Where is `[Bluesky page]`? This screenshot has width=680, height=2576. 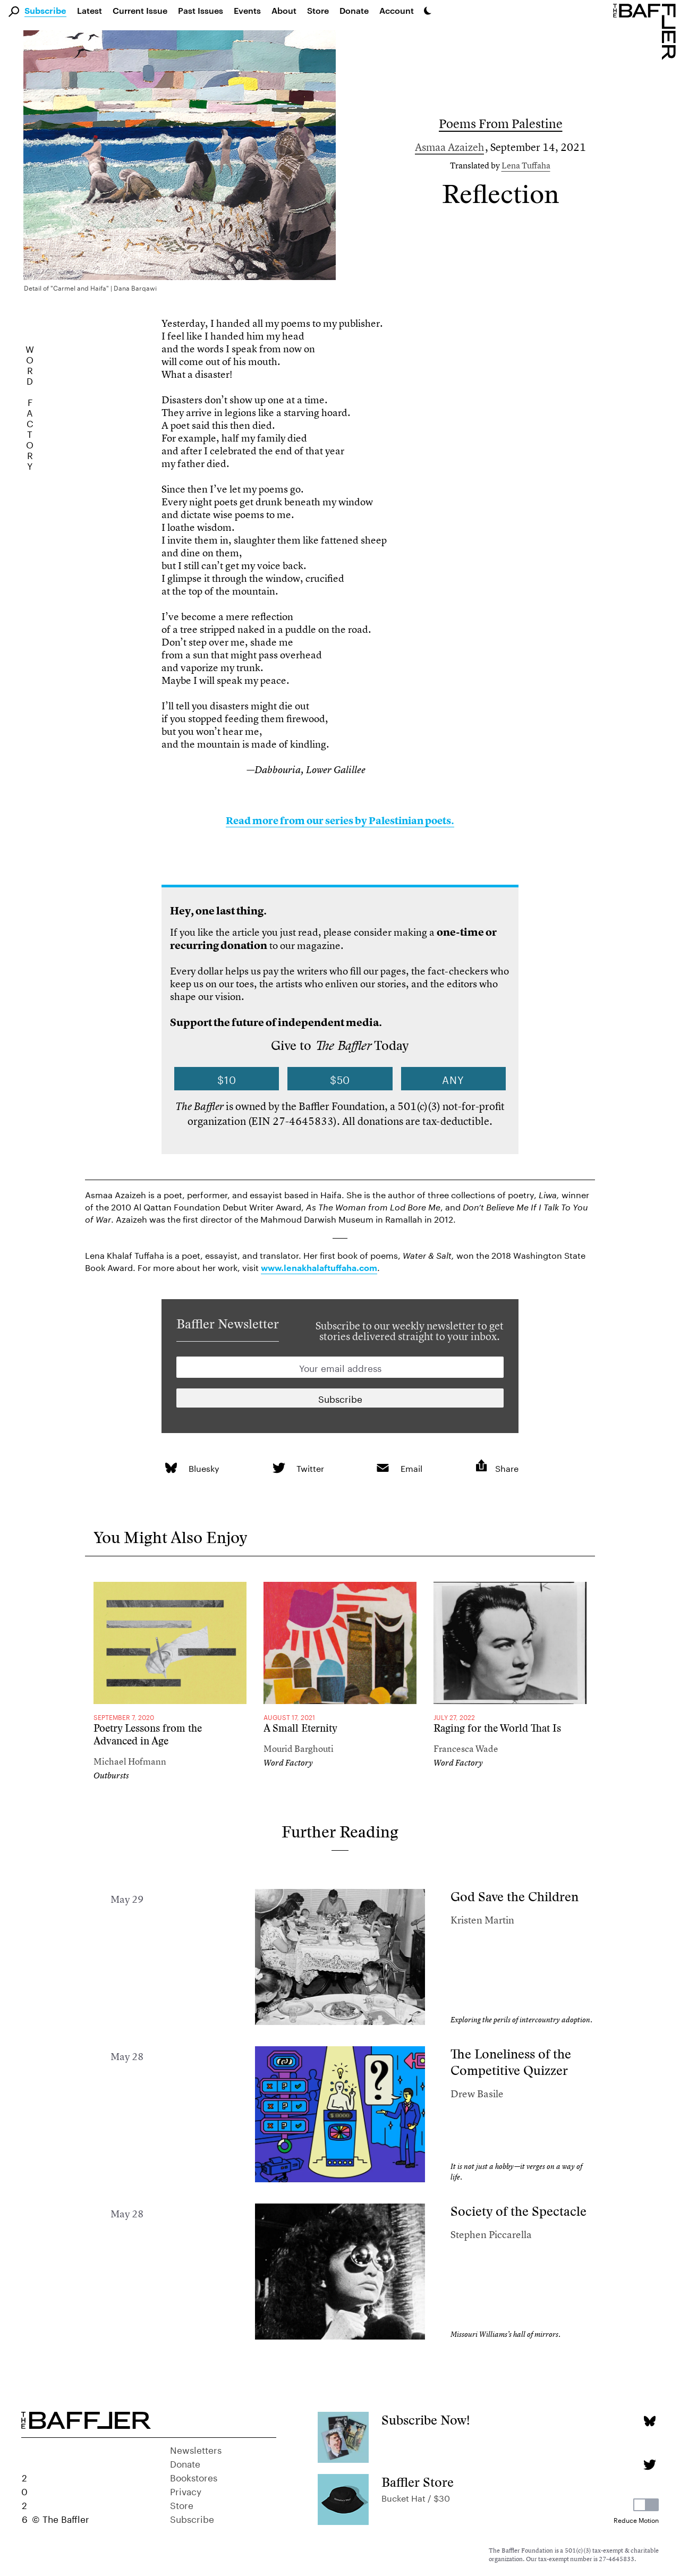 [Bluesky page] is located at coordinates (649, 2421).